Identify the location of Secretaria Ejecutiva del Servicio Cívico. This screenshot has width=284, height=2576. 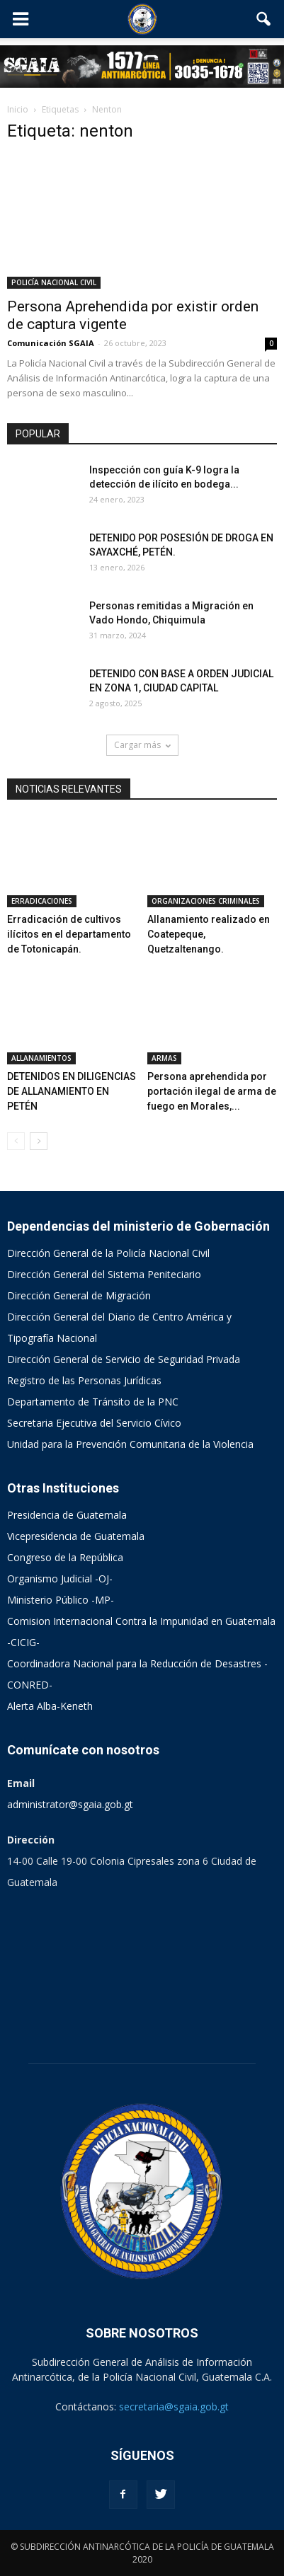
(94, 1423).